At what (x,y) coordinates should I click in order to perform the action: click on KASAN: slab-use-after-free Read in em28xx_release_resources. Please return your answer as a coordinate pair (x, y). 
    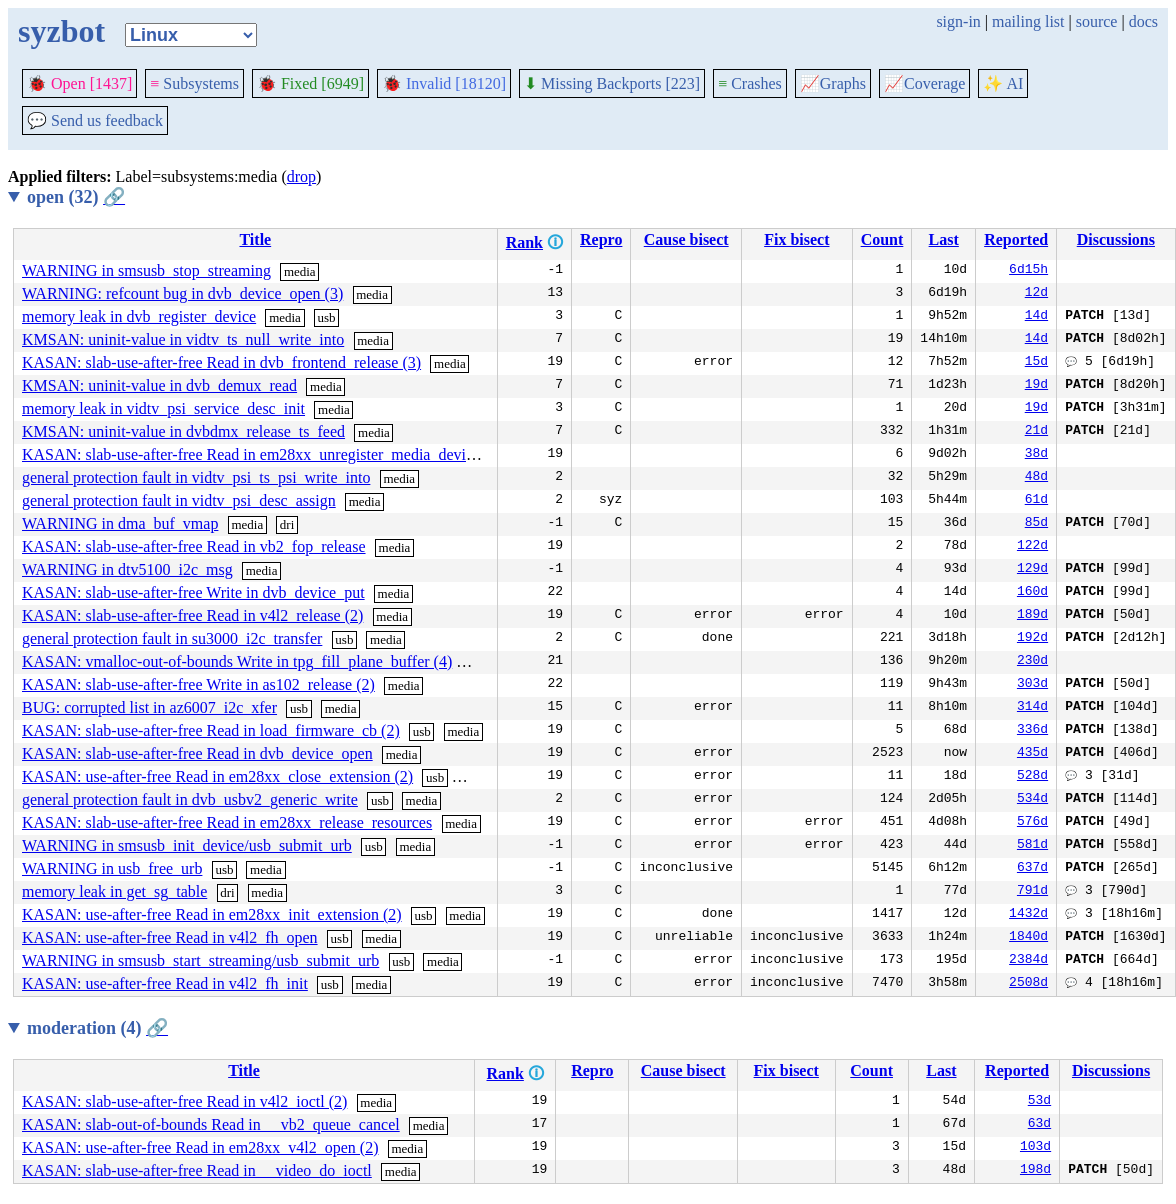
    Looking at the image, I should click on (227, 822).